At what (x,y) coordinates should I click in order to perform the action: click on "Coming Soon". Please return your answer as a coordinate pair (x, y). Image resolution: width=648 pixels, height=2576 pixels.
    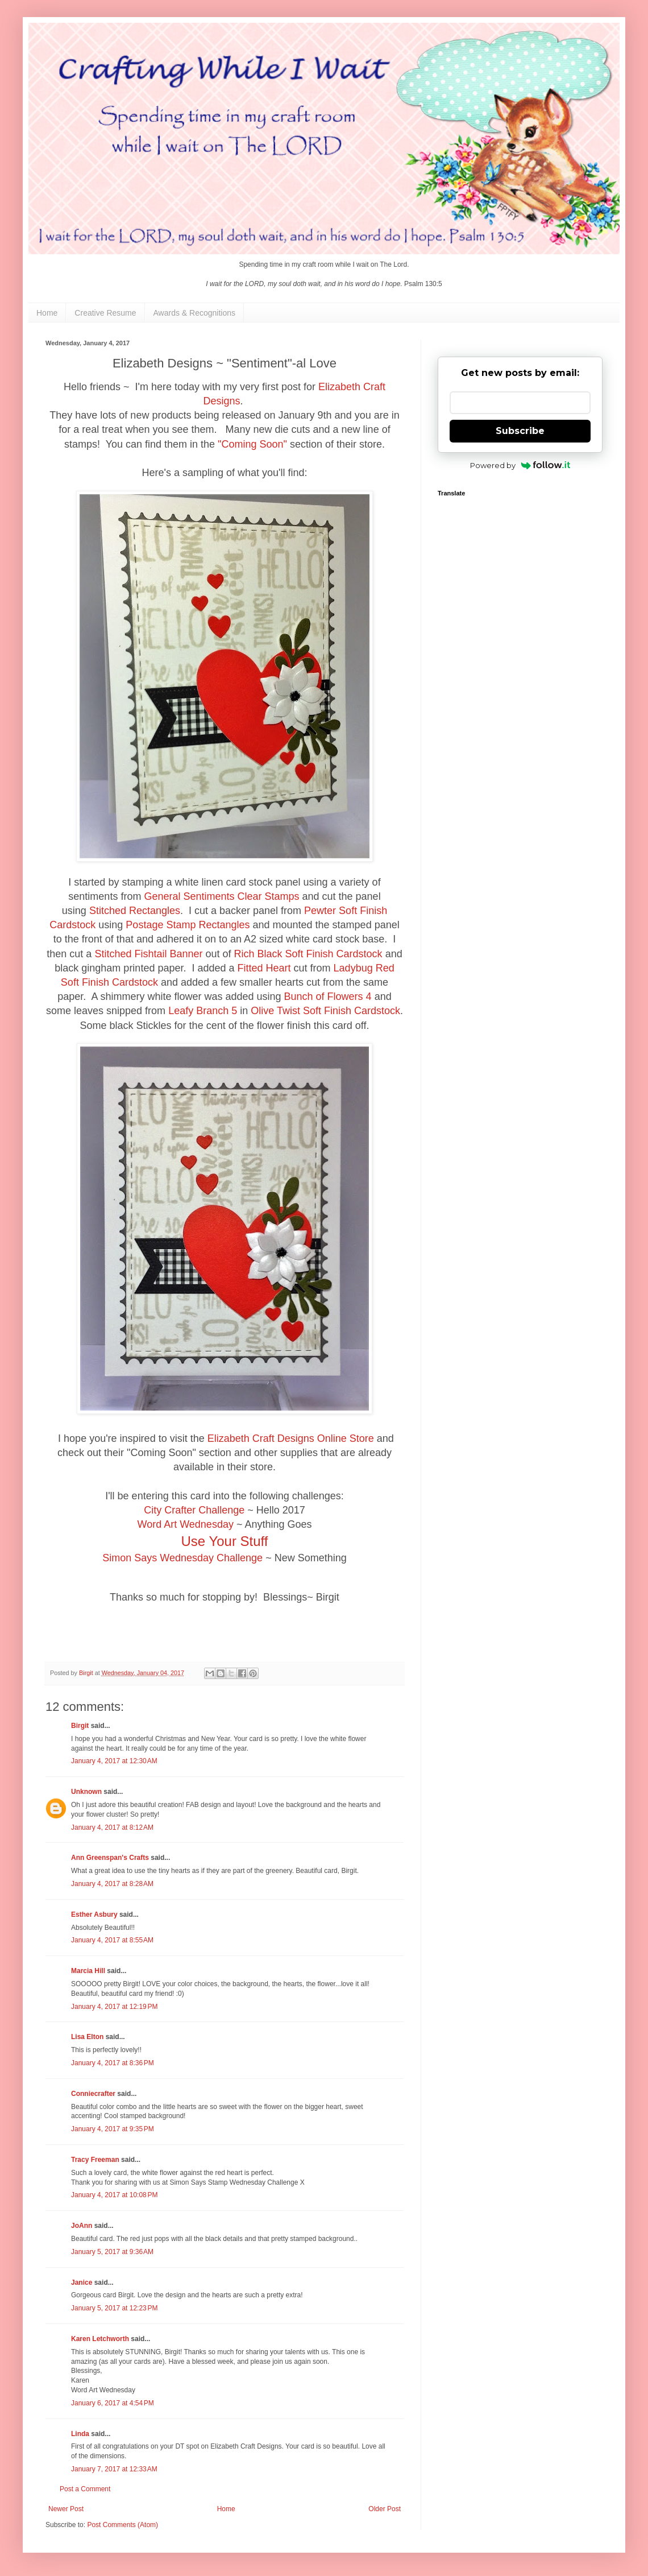
    Looking at the image, I should click on (252, 444).